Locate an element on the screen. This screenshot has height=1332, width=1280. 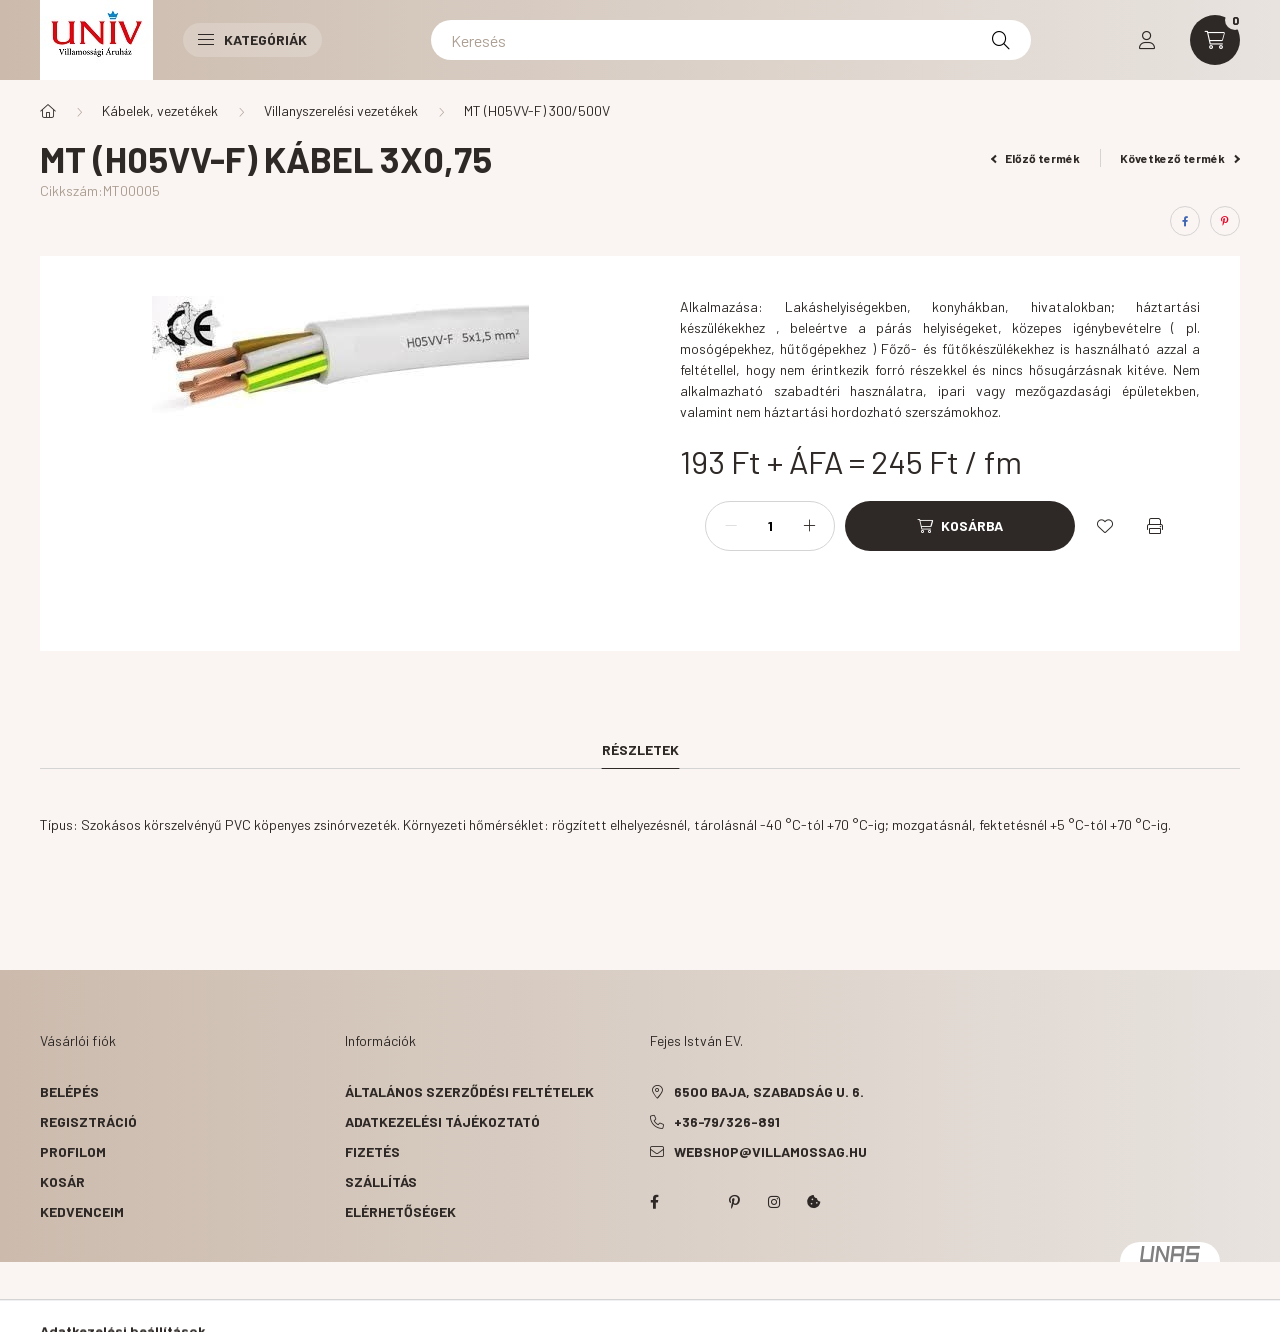
[Főkategória] is located at coordinates (48, 111).